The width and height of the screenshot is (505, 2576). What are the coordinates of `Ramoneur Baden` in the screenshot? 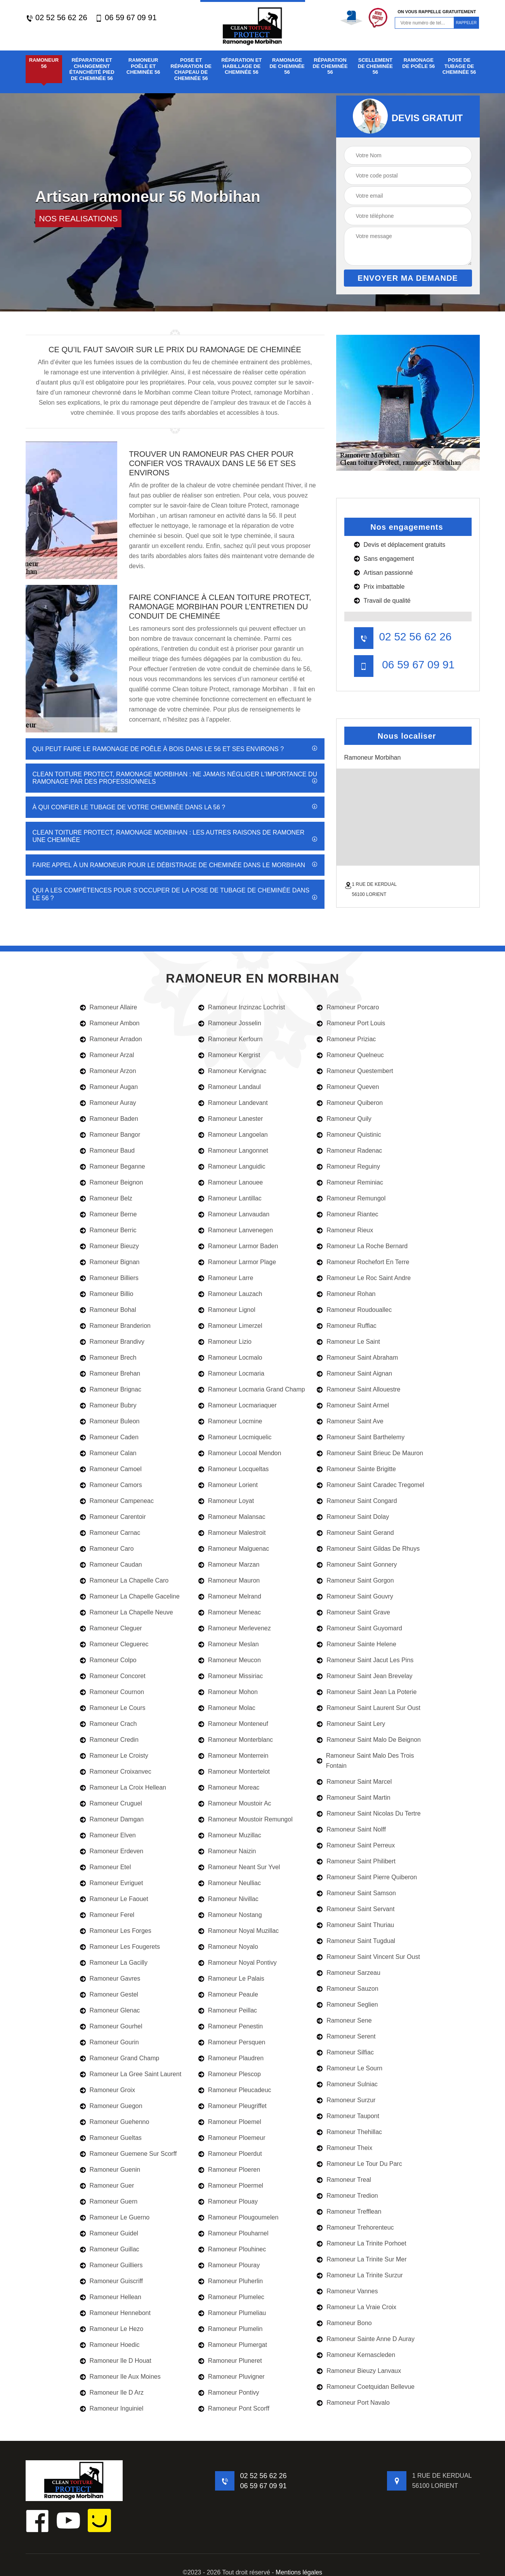 It's located at (109, 1118).